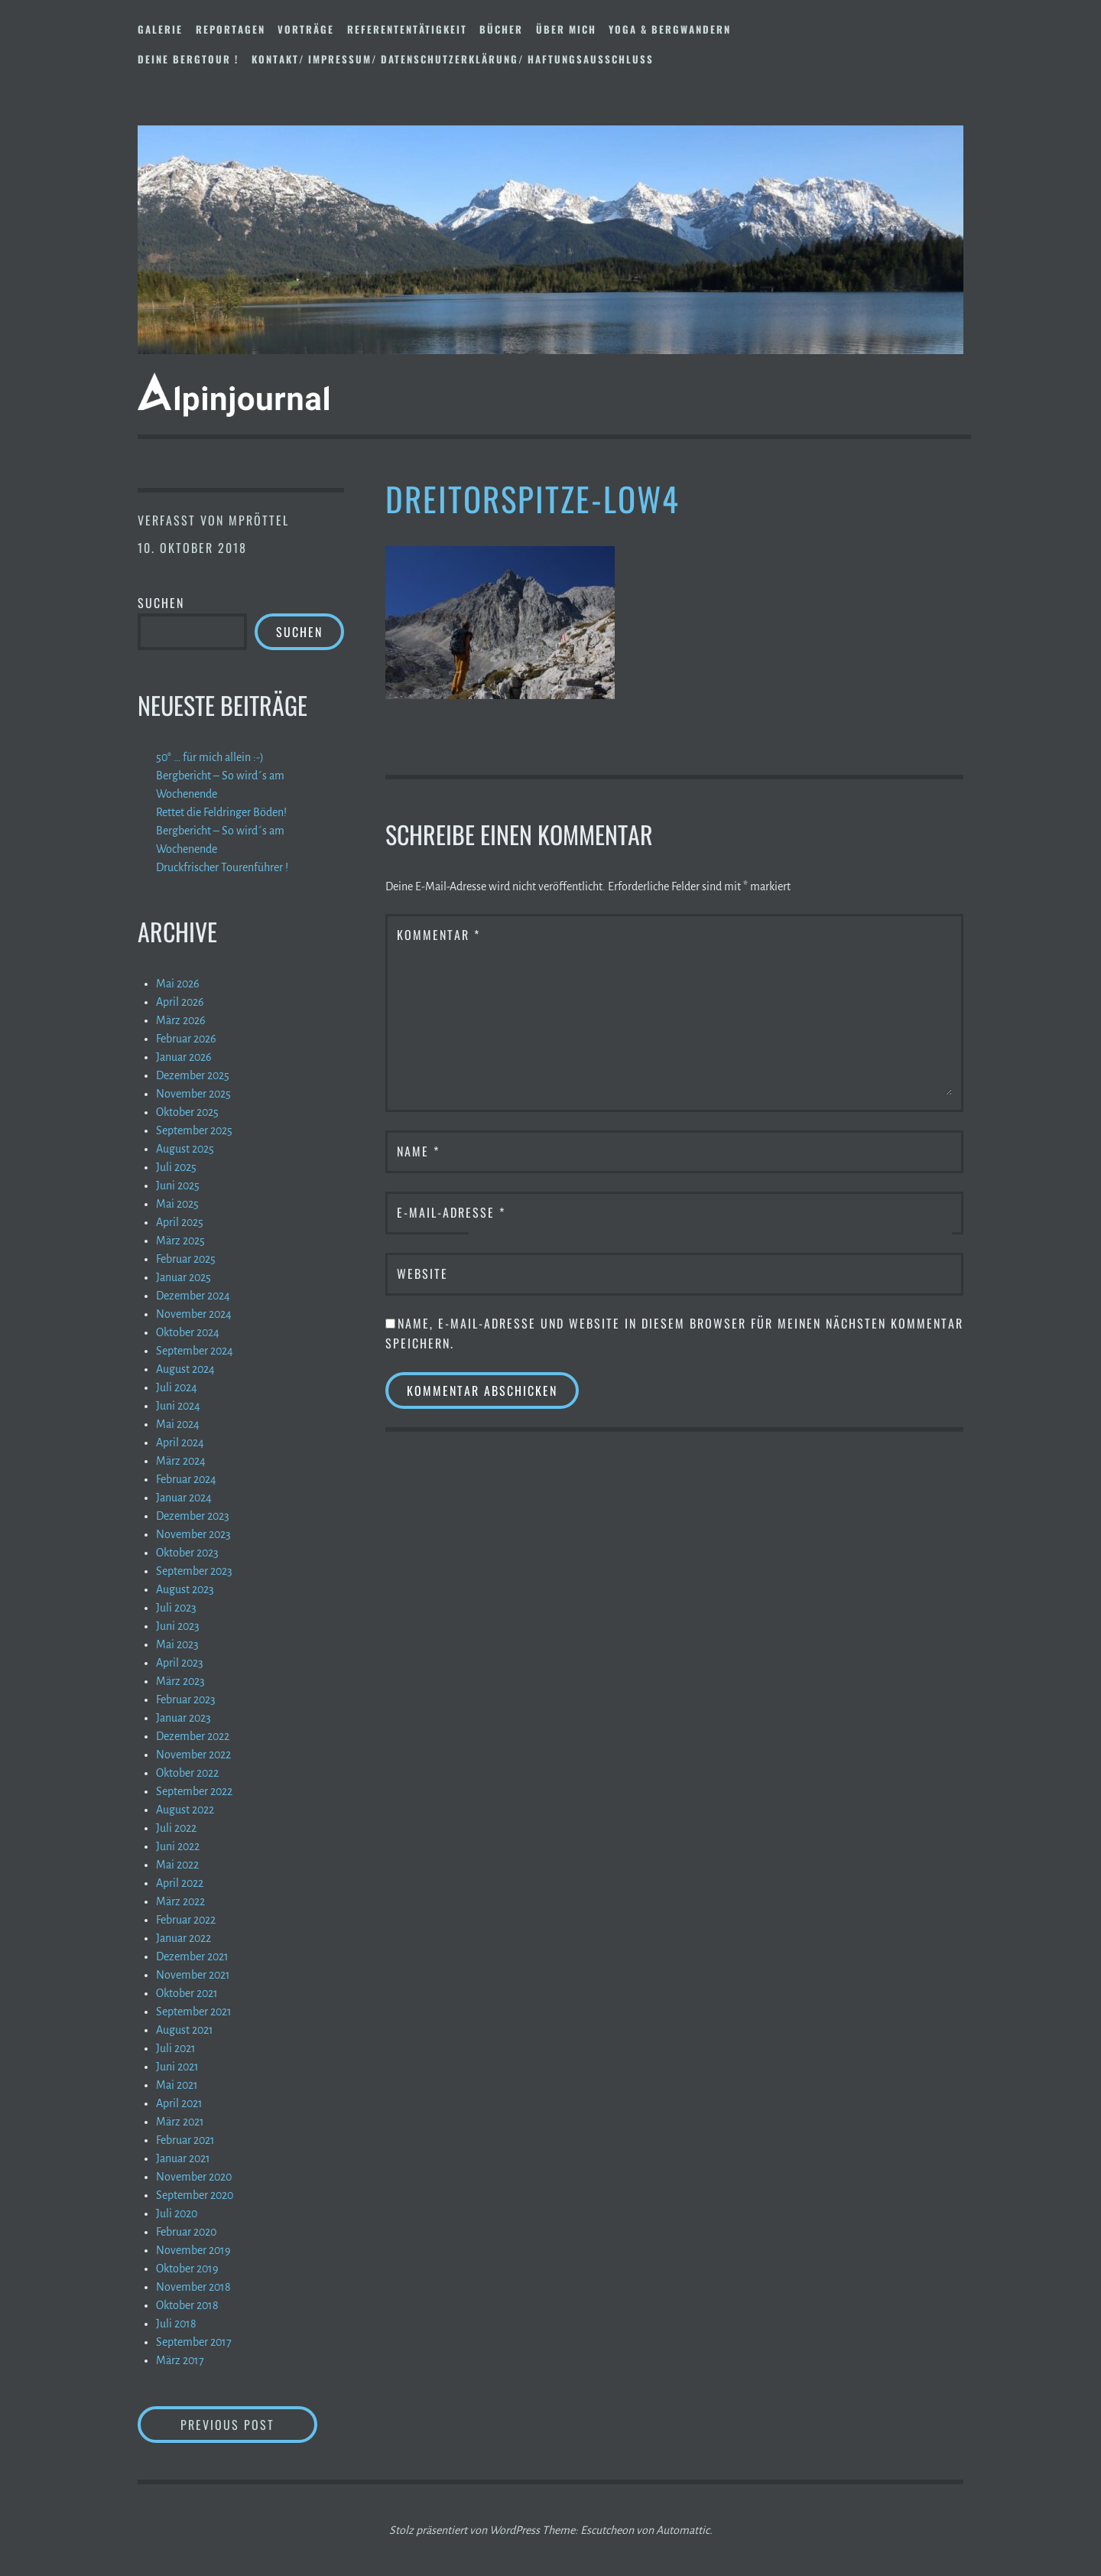  What do you see at coordinates (230, 29) in the screenshot?
I see `Reportagen` at bounding box center [230, 29].